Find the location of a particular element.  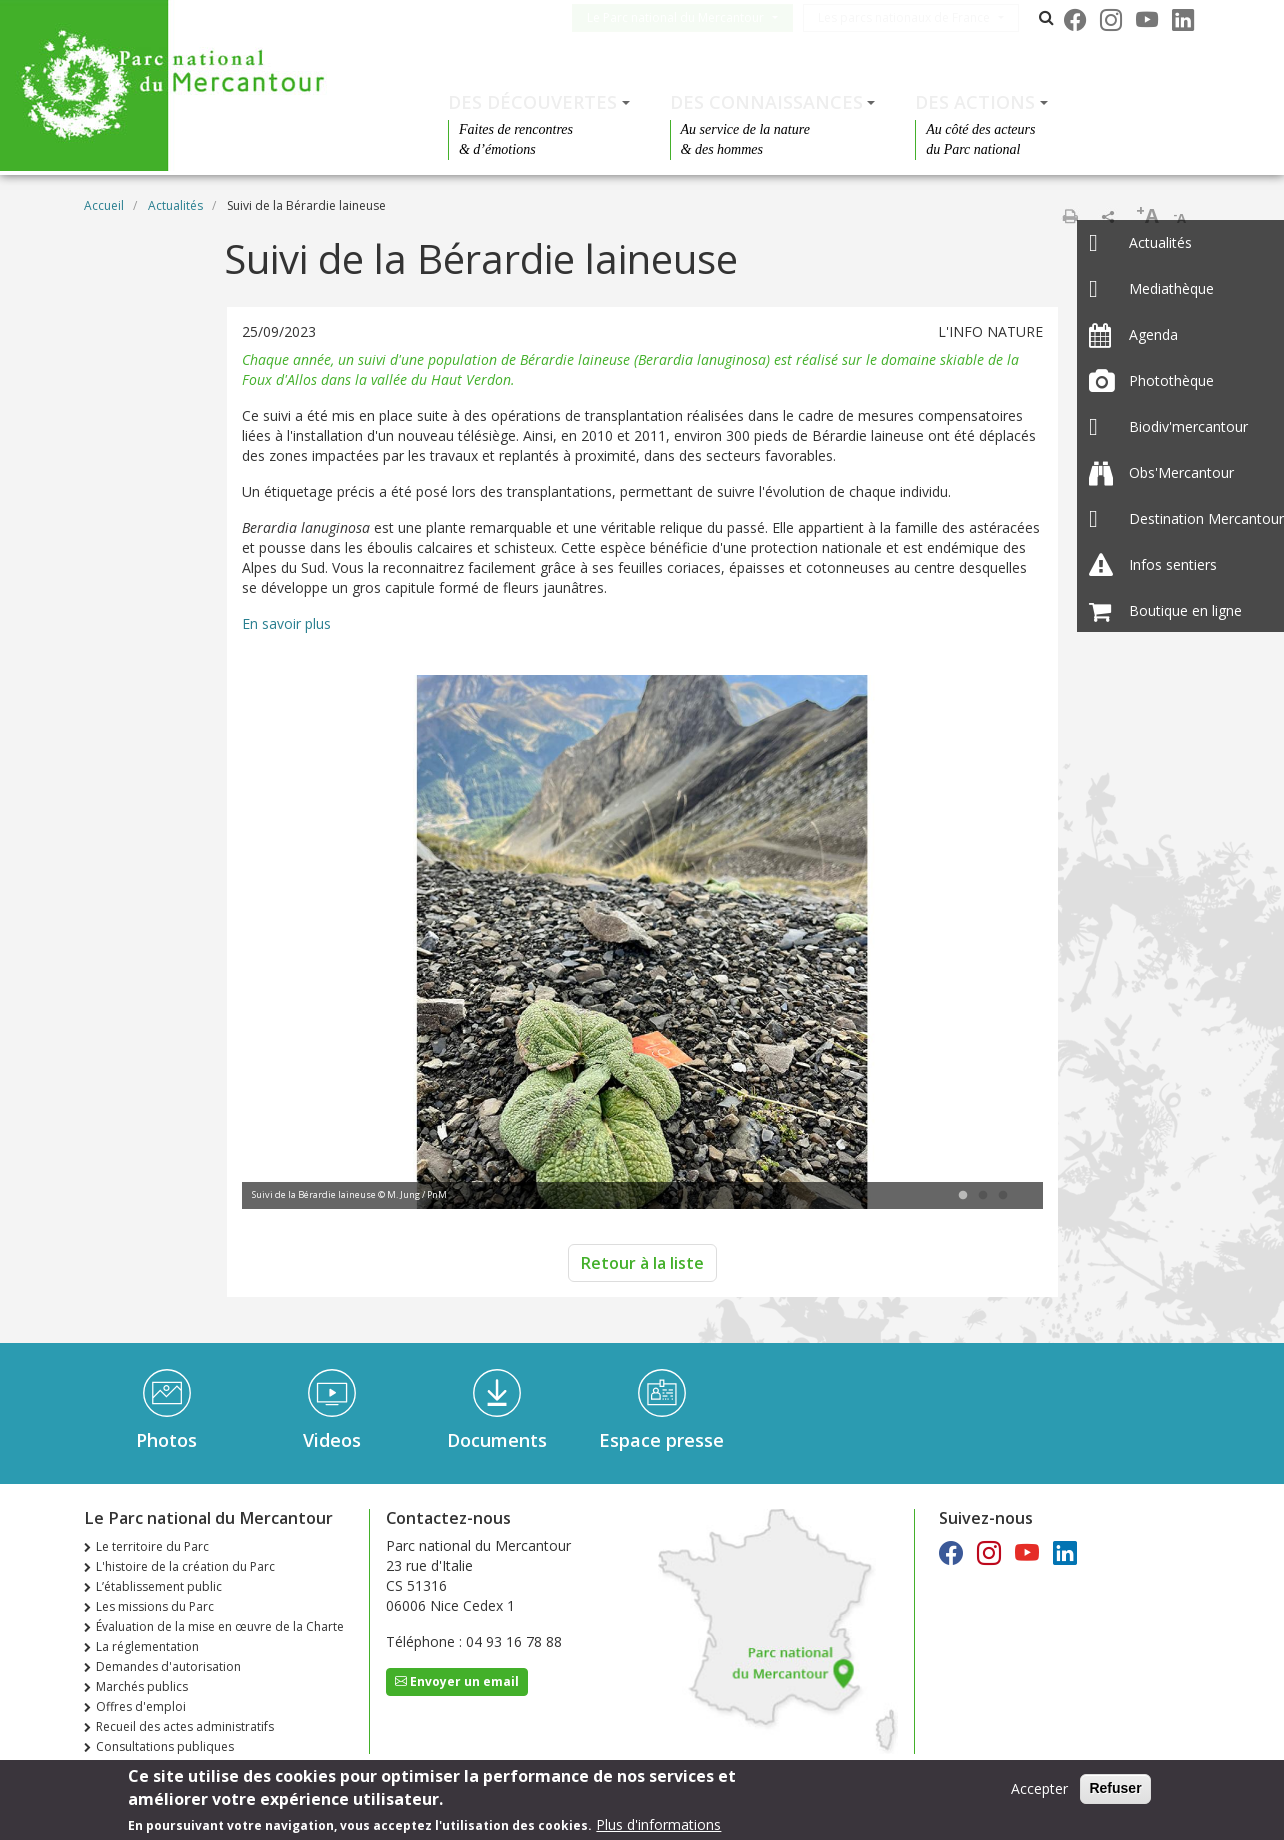

Actualités is located at coordinates (175, 205).